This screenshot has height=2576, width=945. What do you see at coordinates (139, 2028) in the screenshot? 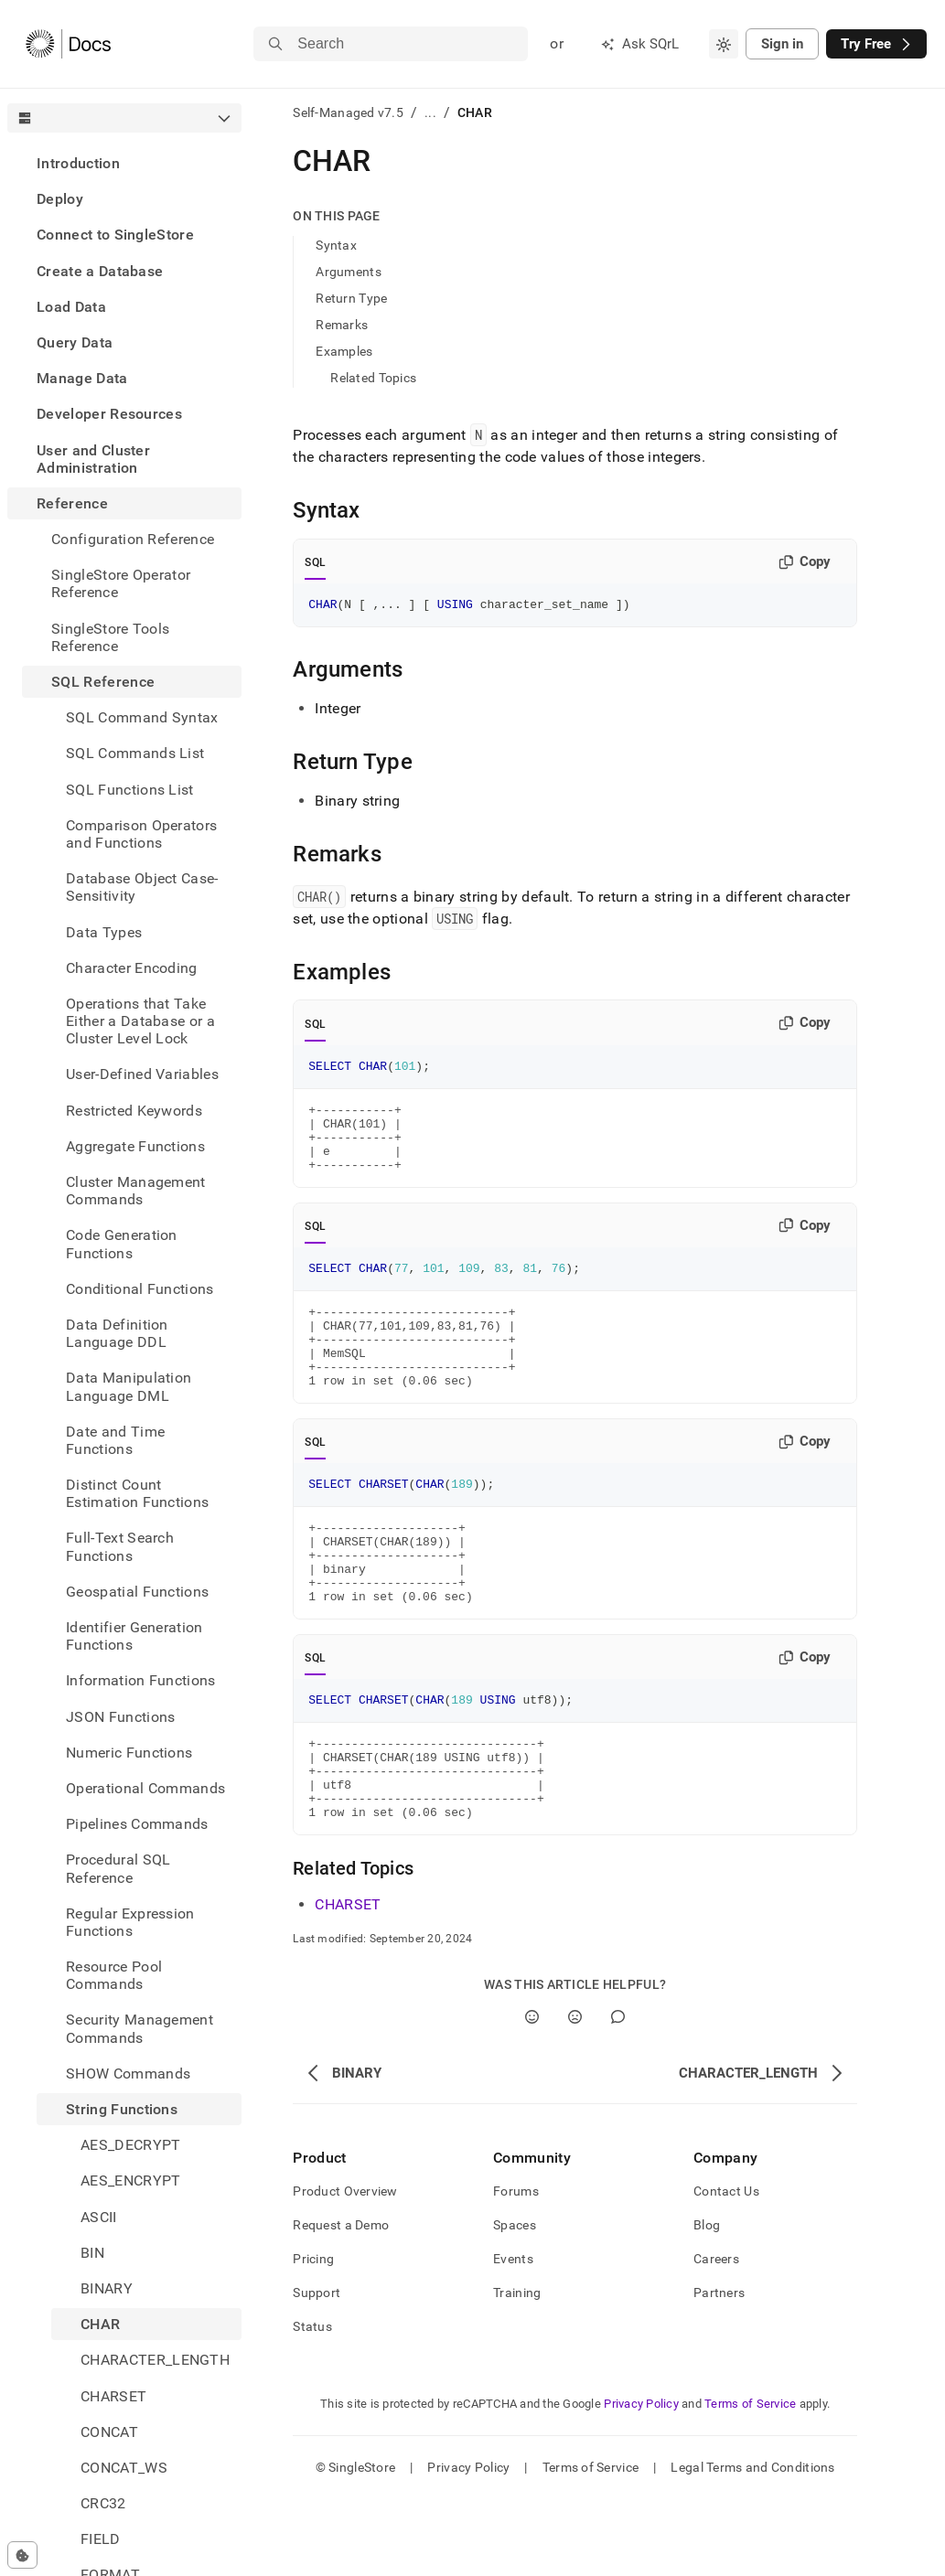
I see `Security Management Commands` at bounding box center [139, 2028].